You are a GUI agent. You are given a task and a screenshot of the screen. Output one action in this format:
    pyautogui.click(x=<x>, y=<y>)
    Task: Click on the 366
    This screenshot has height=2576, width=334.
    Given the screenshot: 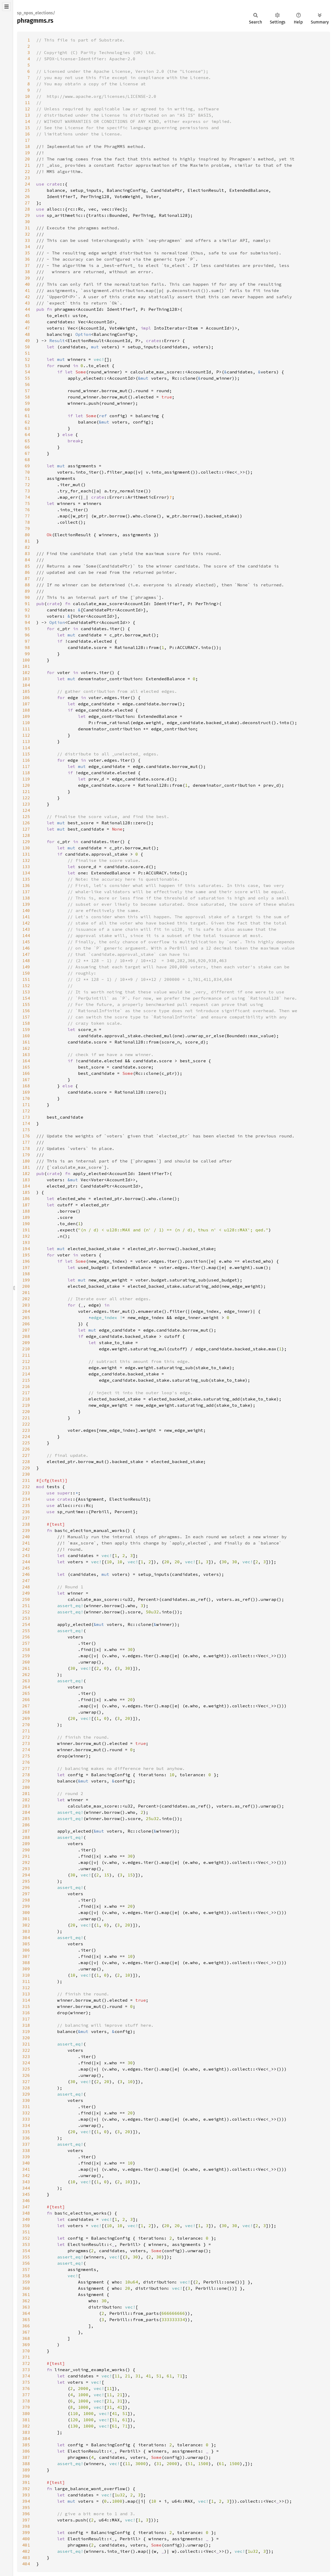 What is the action you would take?
    pyautogui.click(x=26, y=2325)
    